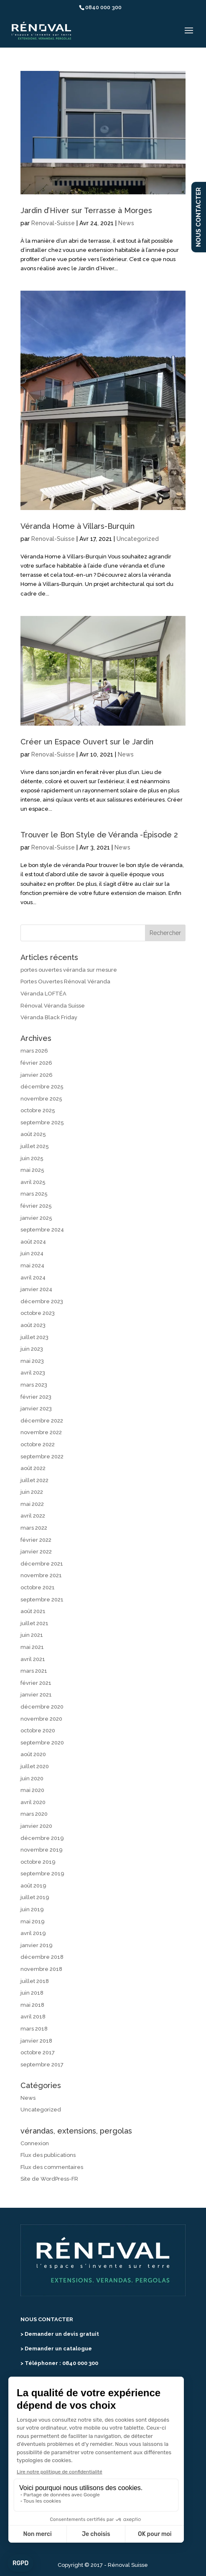  I want to click on septembre 2020, so click(42, 1742).